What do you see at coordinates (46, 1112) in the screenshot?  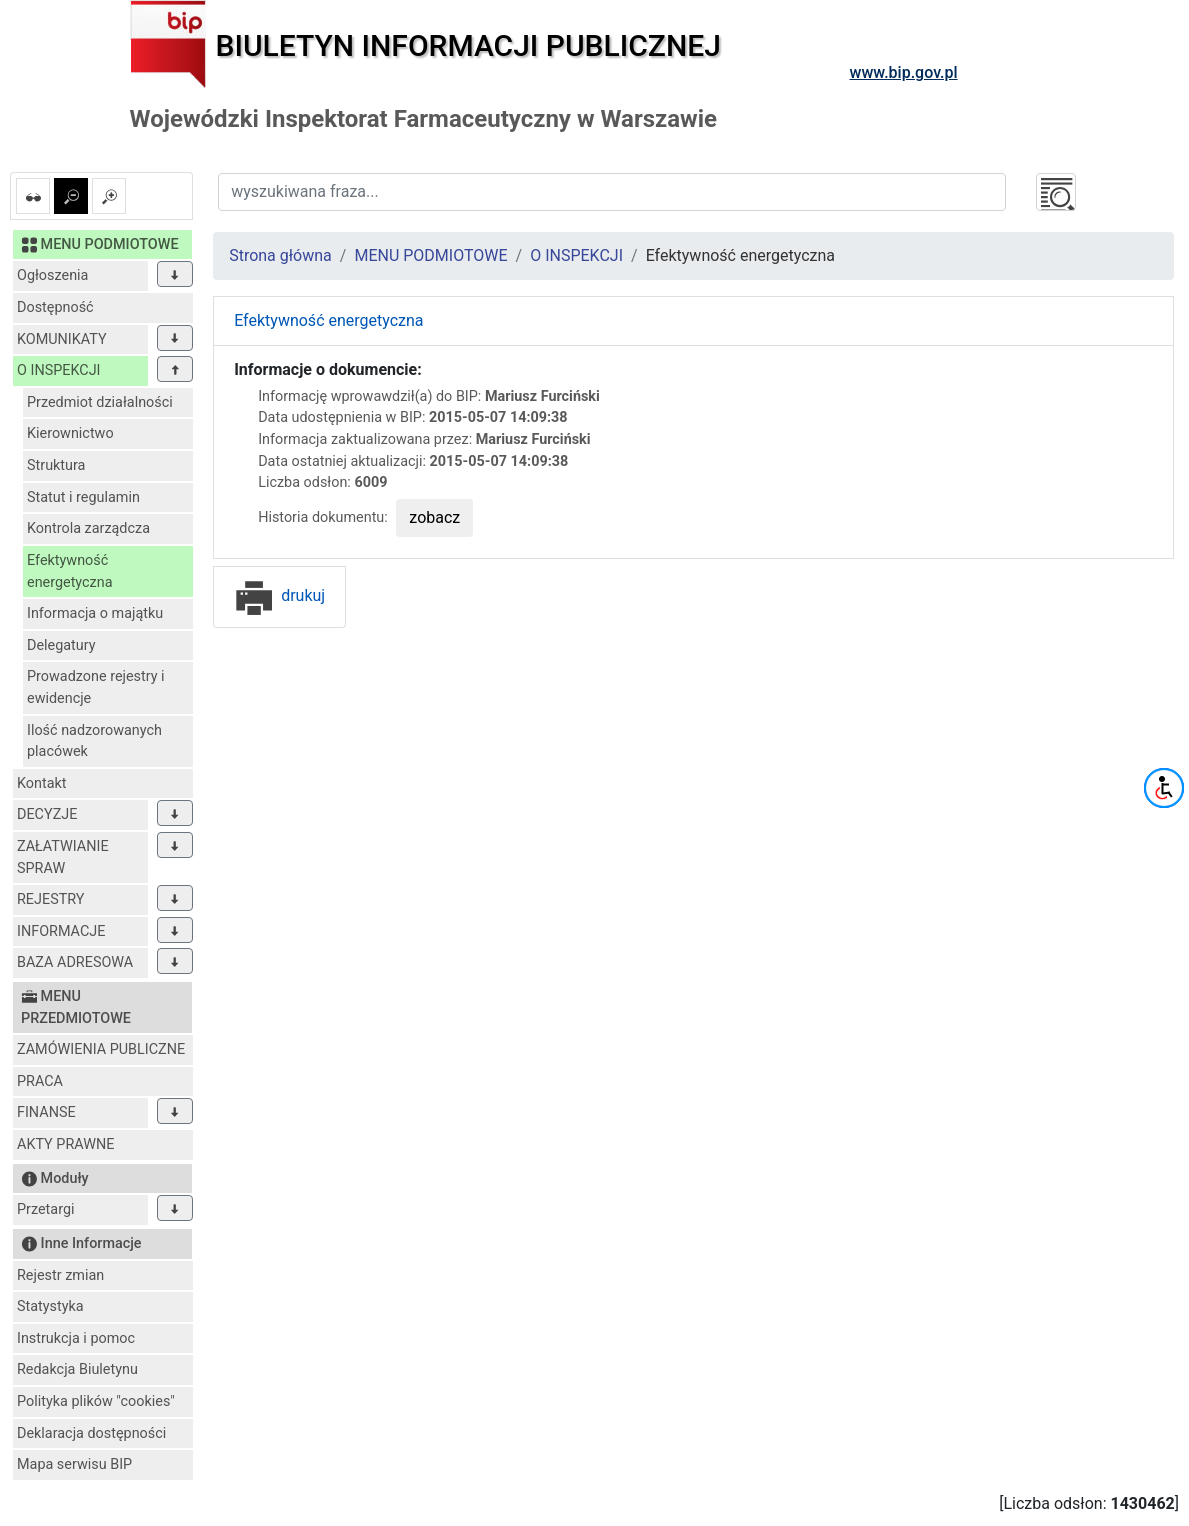 I see `FINANSE` at bounding box center [46, 1112].